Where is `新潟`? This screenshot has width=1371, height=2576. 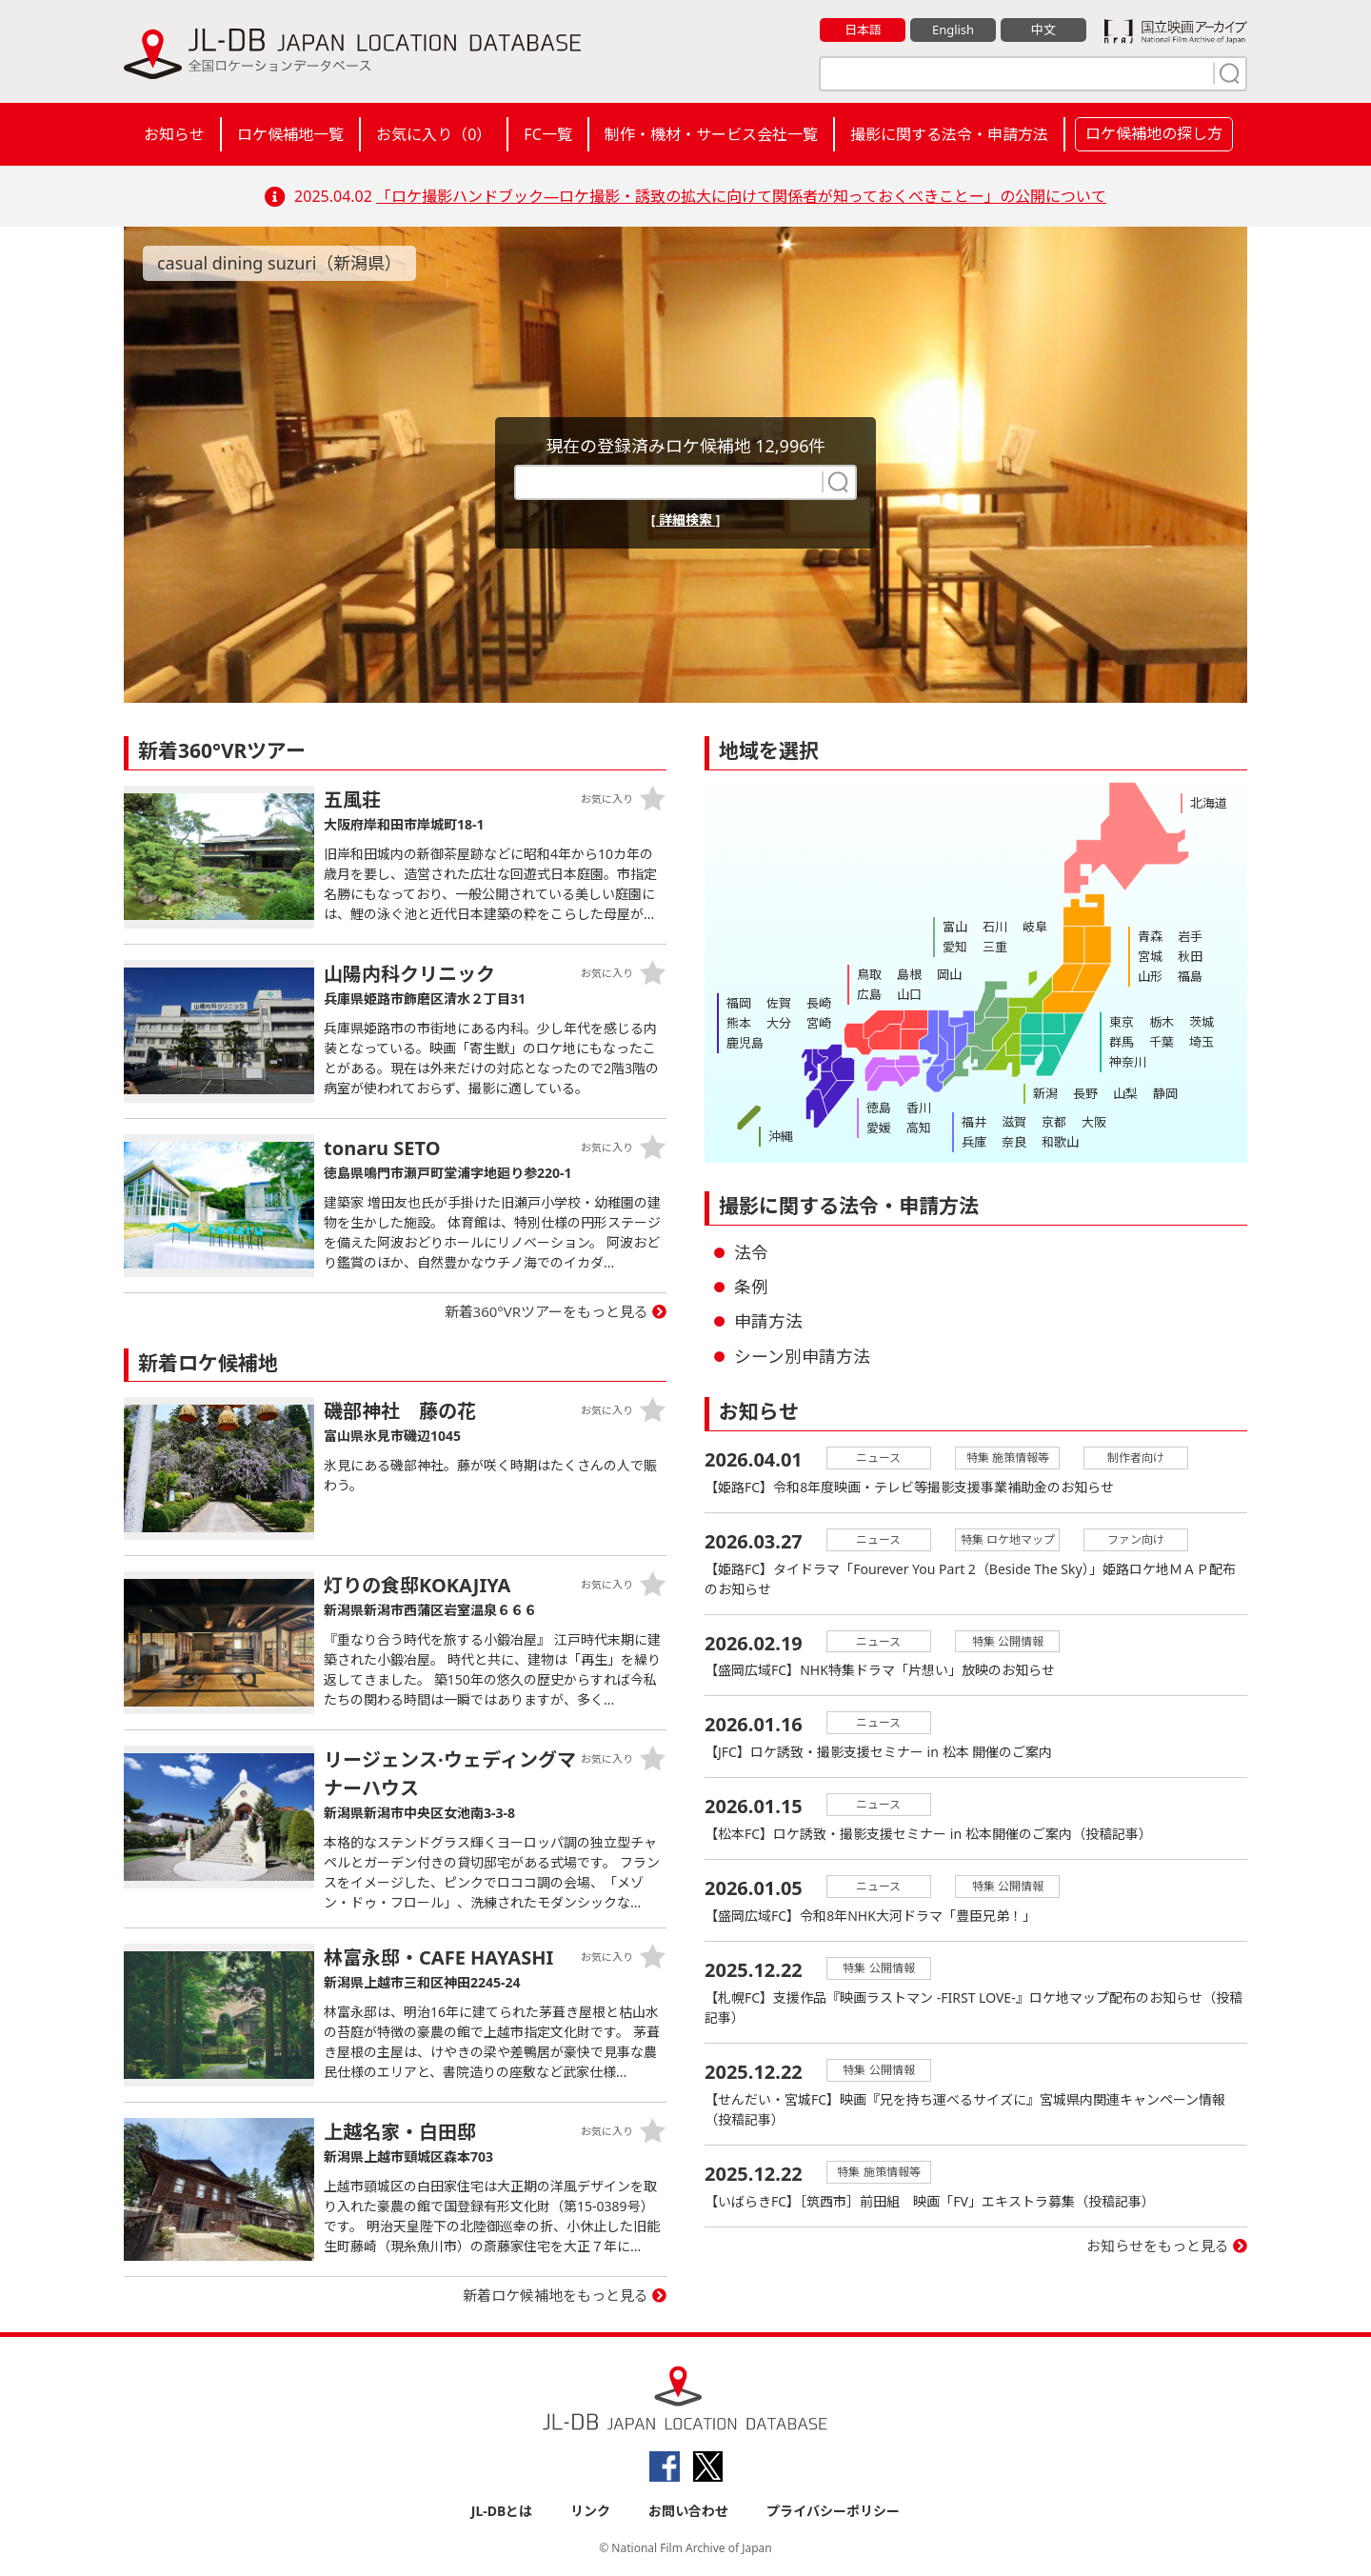 新潟 is located at coordinates (1045, 1093).